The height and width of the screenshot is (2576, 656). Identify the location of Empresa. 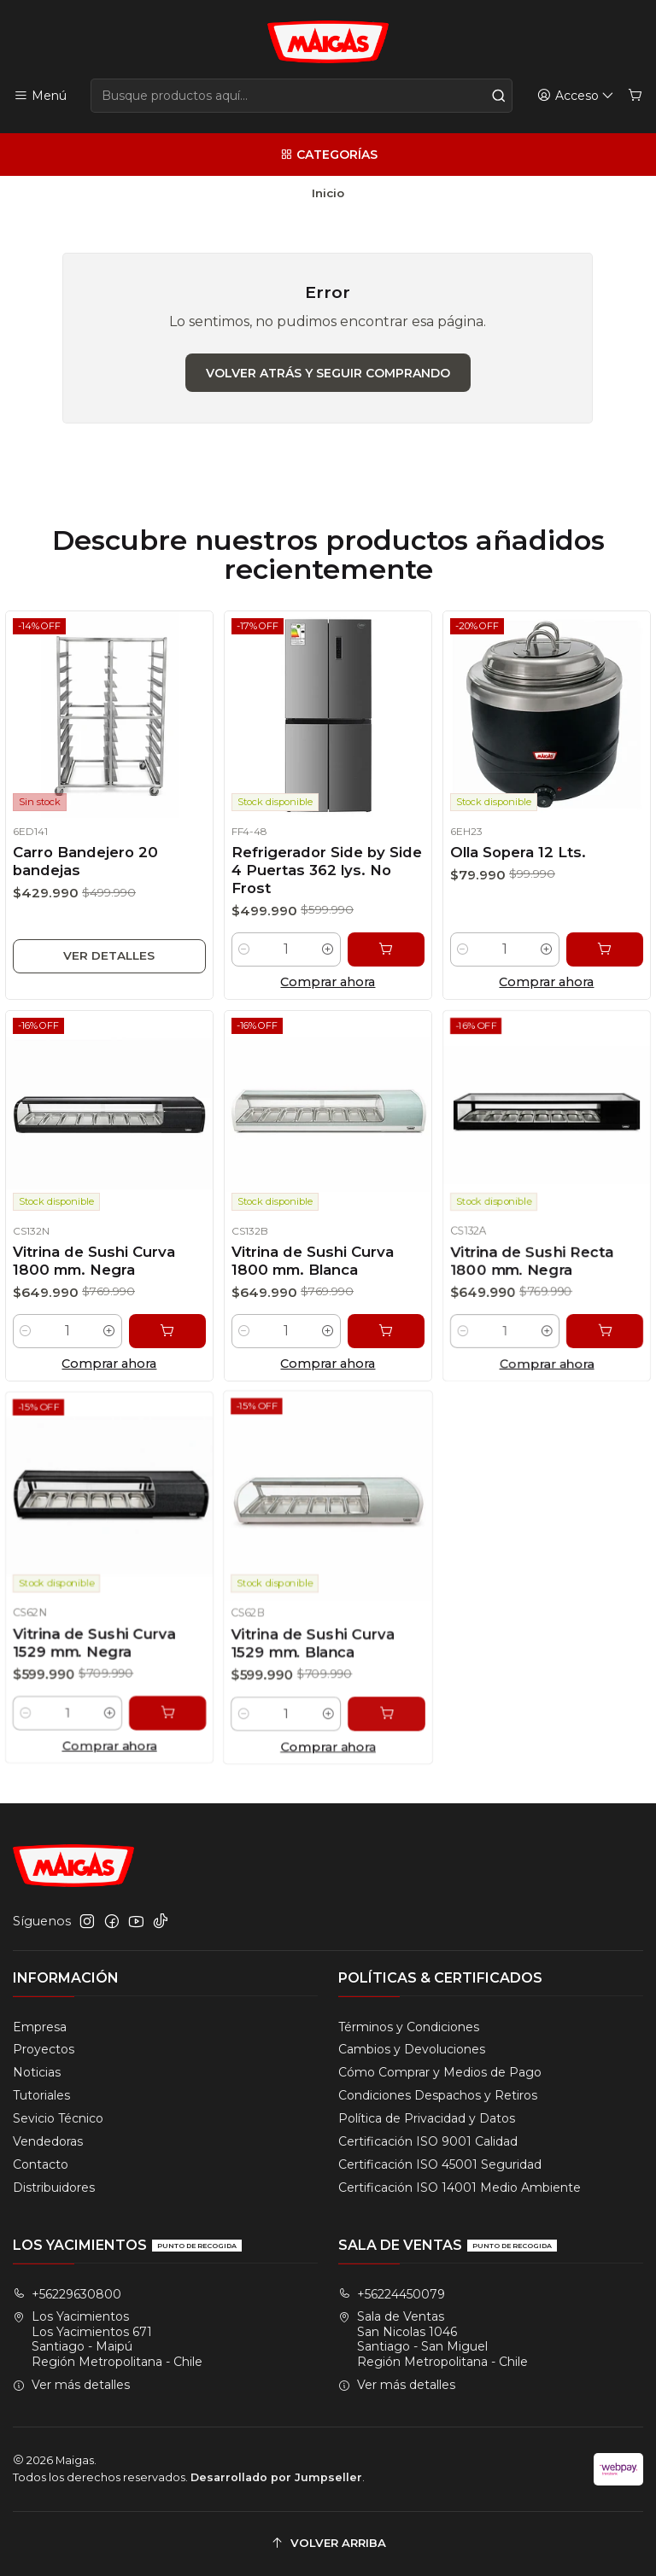
(40, 2027).